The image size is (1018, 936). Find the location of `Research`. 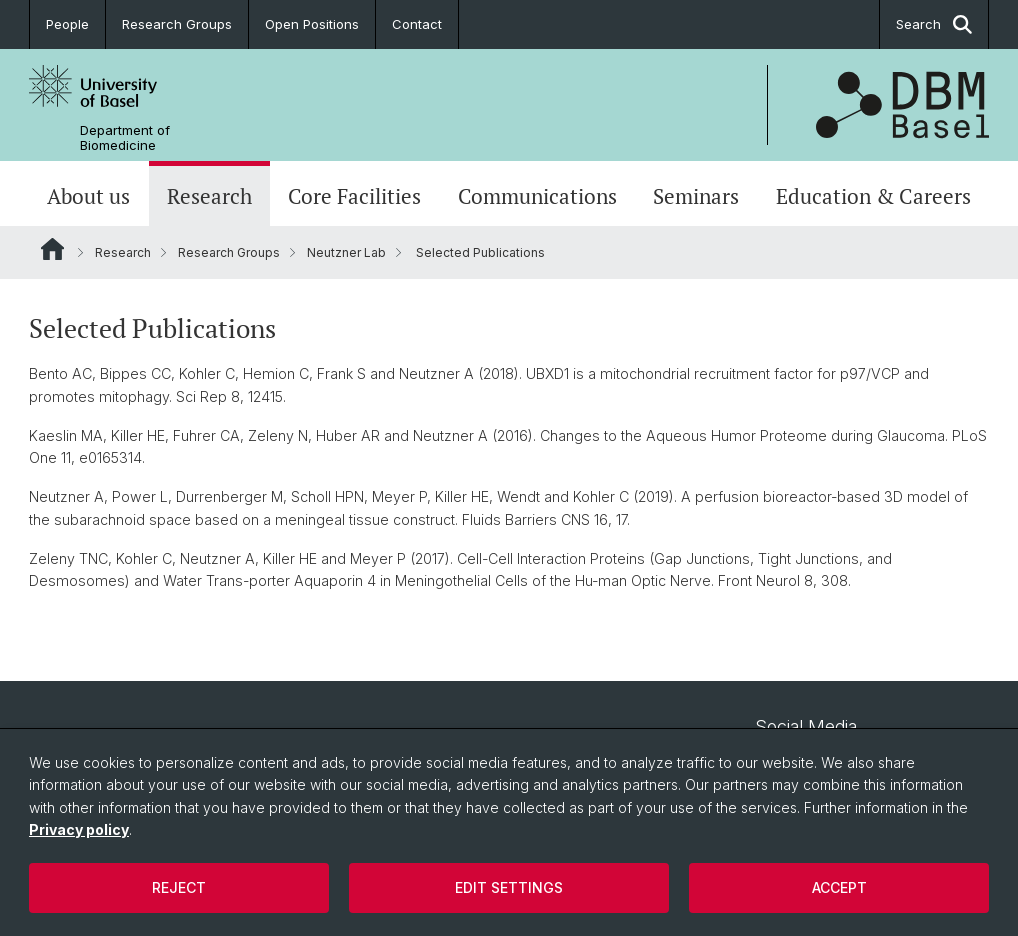

Research is located at coordinates (209, 196).